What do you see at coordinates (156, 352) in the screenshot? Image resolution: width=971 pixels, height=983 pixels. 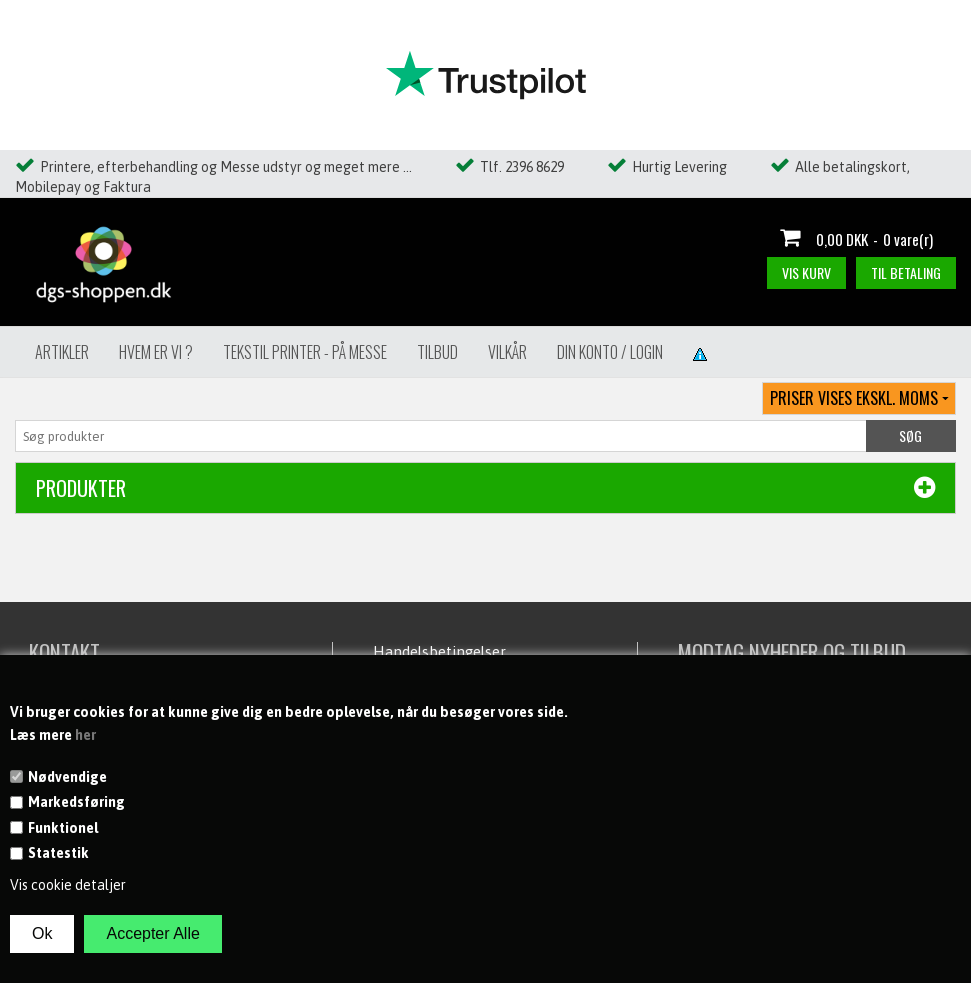 I see `Hvem er vi ?` at bounding box center [156, 352].